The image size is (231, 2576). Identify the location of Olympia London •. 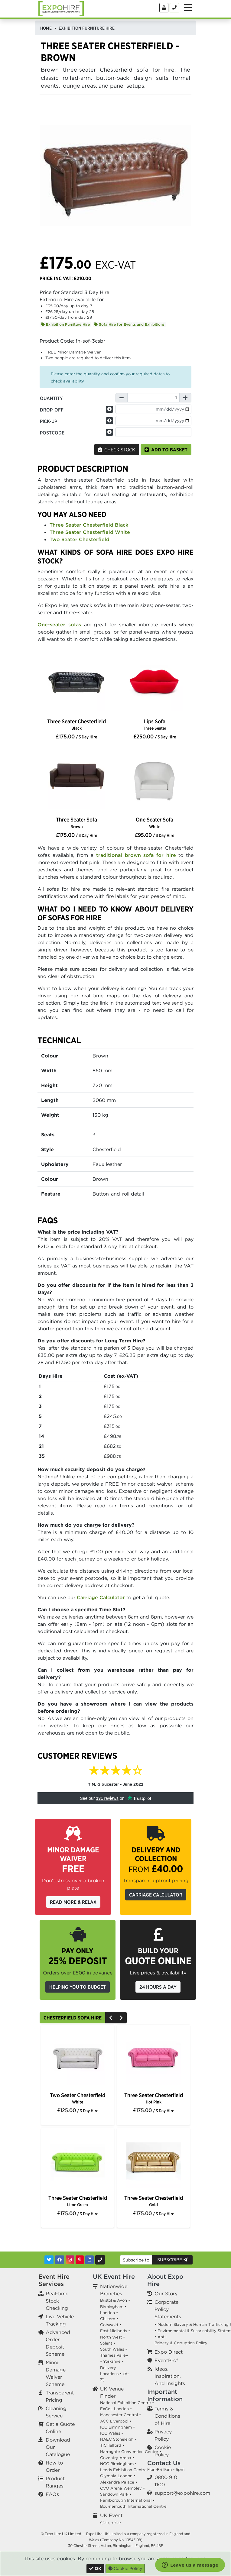
(117, 2475).